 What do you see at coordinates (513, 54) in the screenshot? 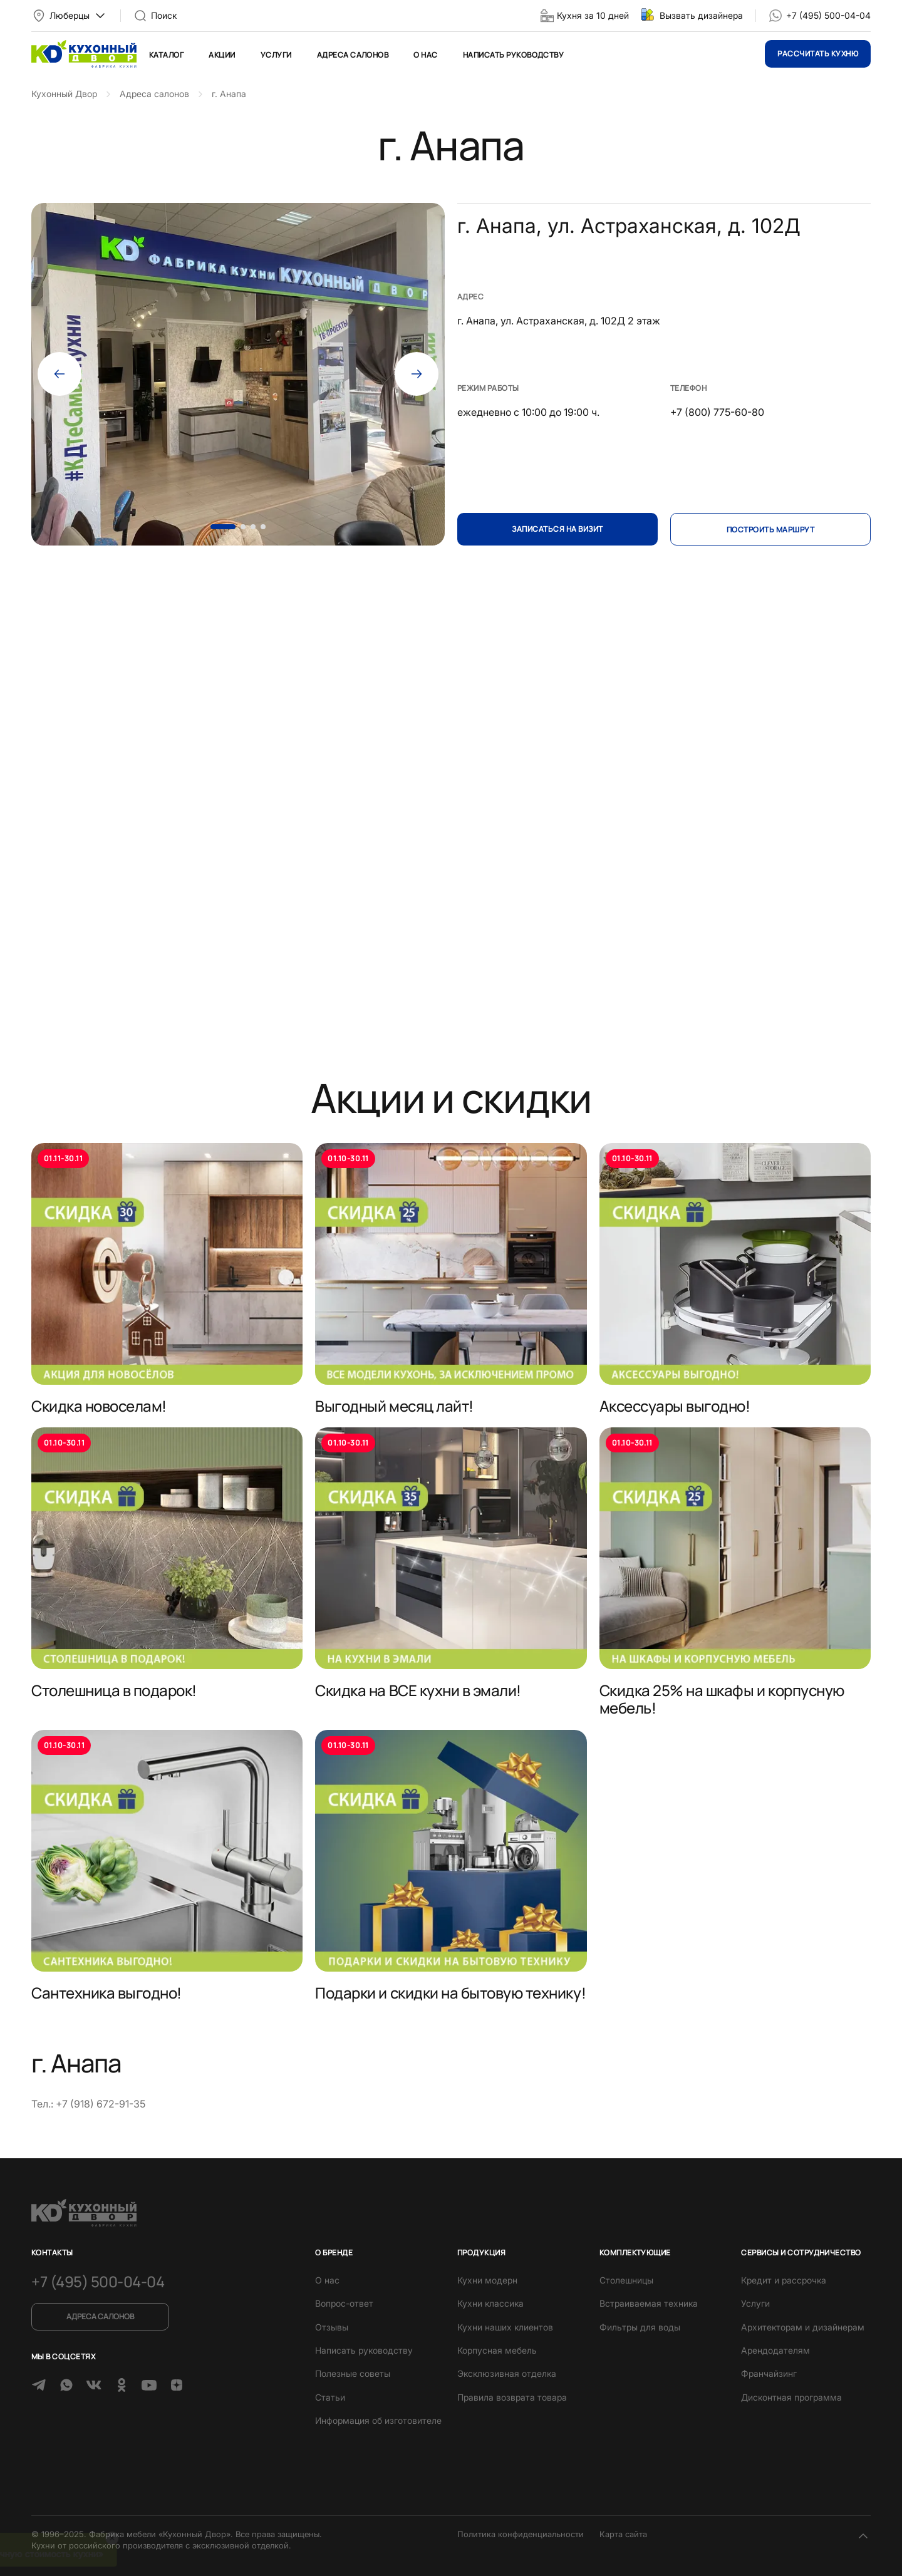
I see `Написать руководству` at bounding box center [513, 54].